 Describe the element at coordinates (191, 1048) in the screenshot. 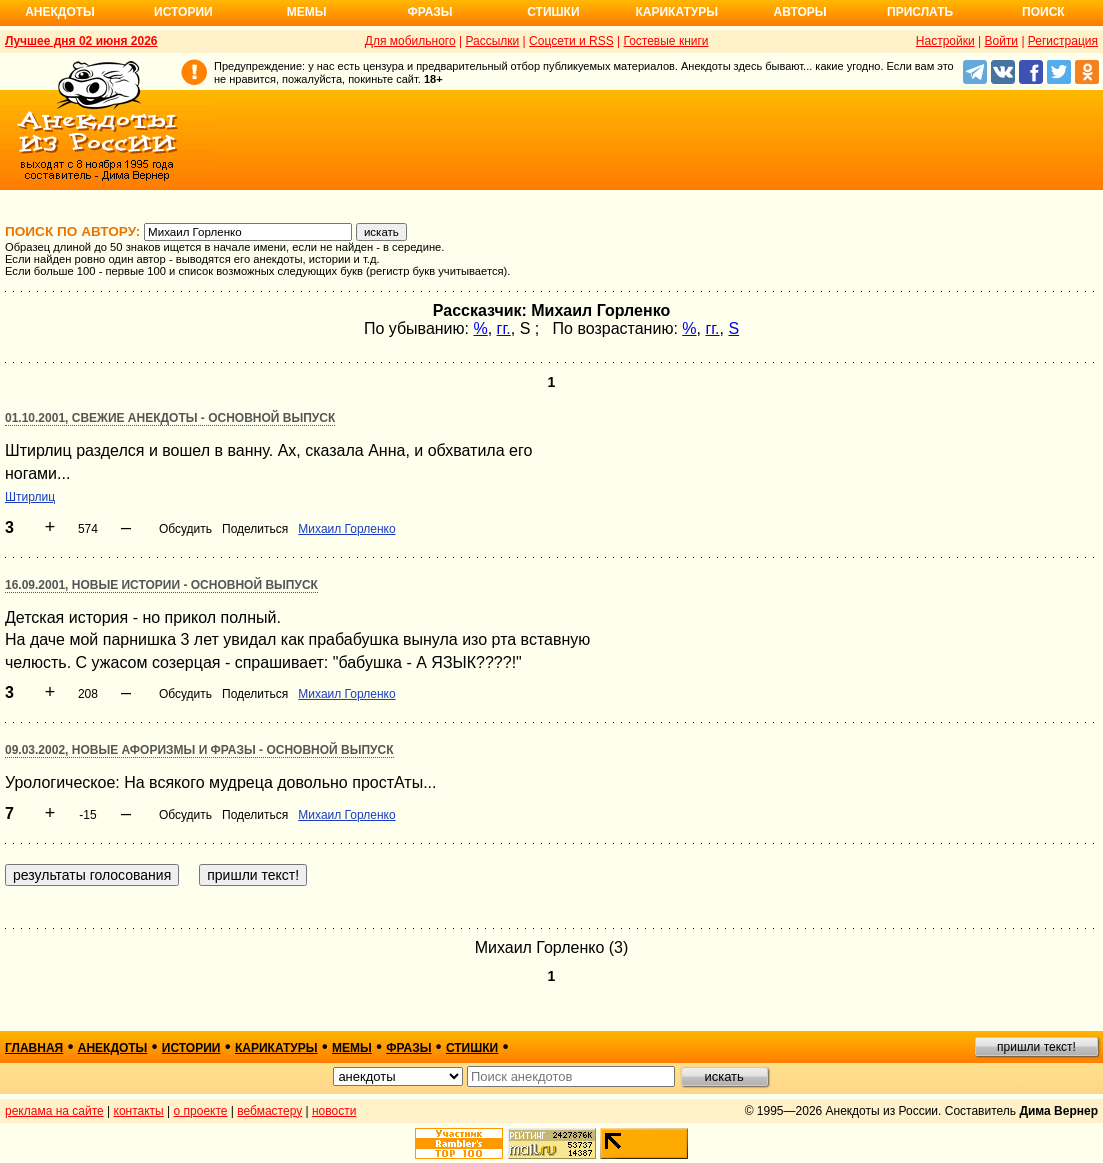

I see `истории` at that location.